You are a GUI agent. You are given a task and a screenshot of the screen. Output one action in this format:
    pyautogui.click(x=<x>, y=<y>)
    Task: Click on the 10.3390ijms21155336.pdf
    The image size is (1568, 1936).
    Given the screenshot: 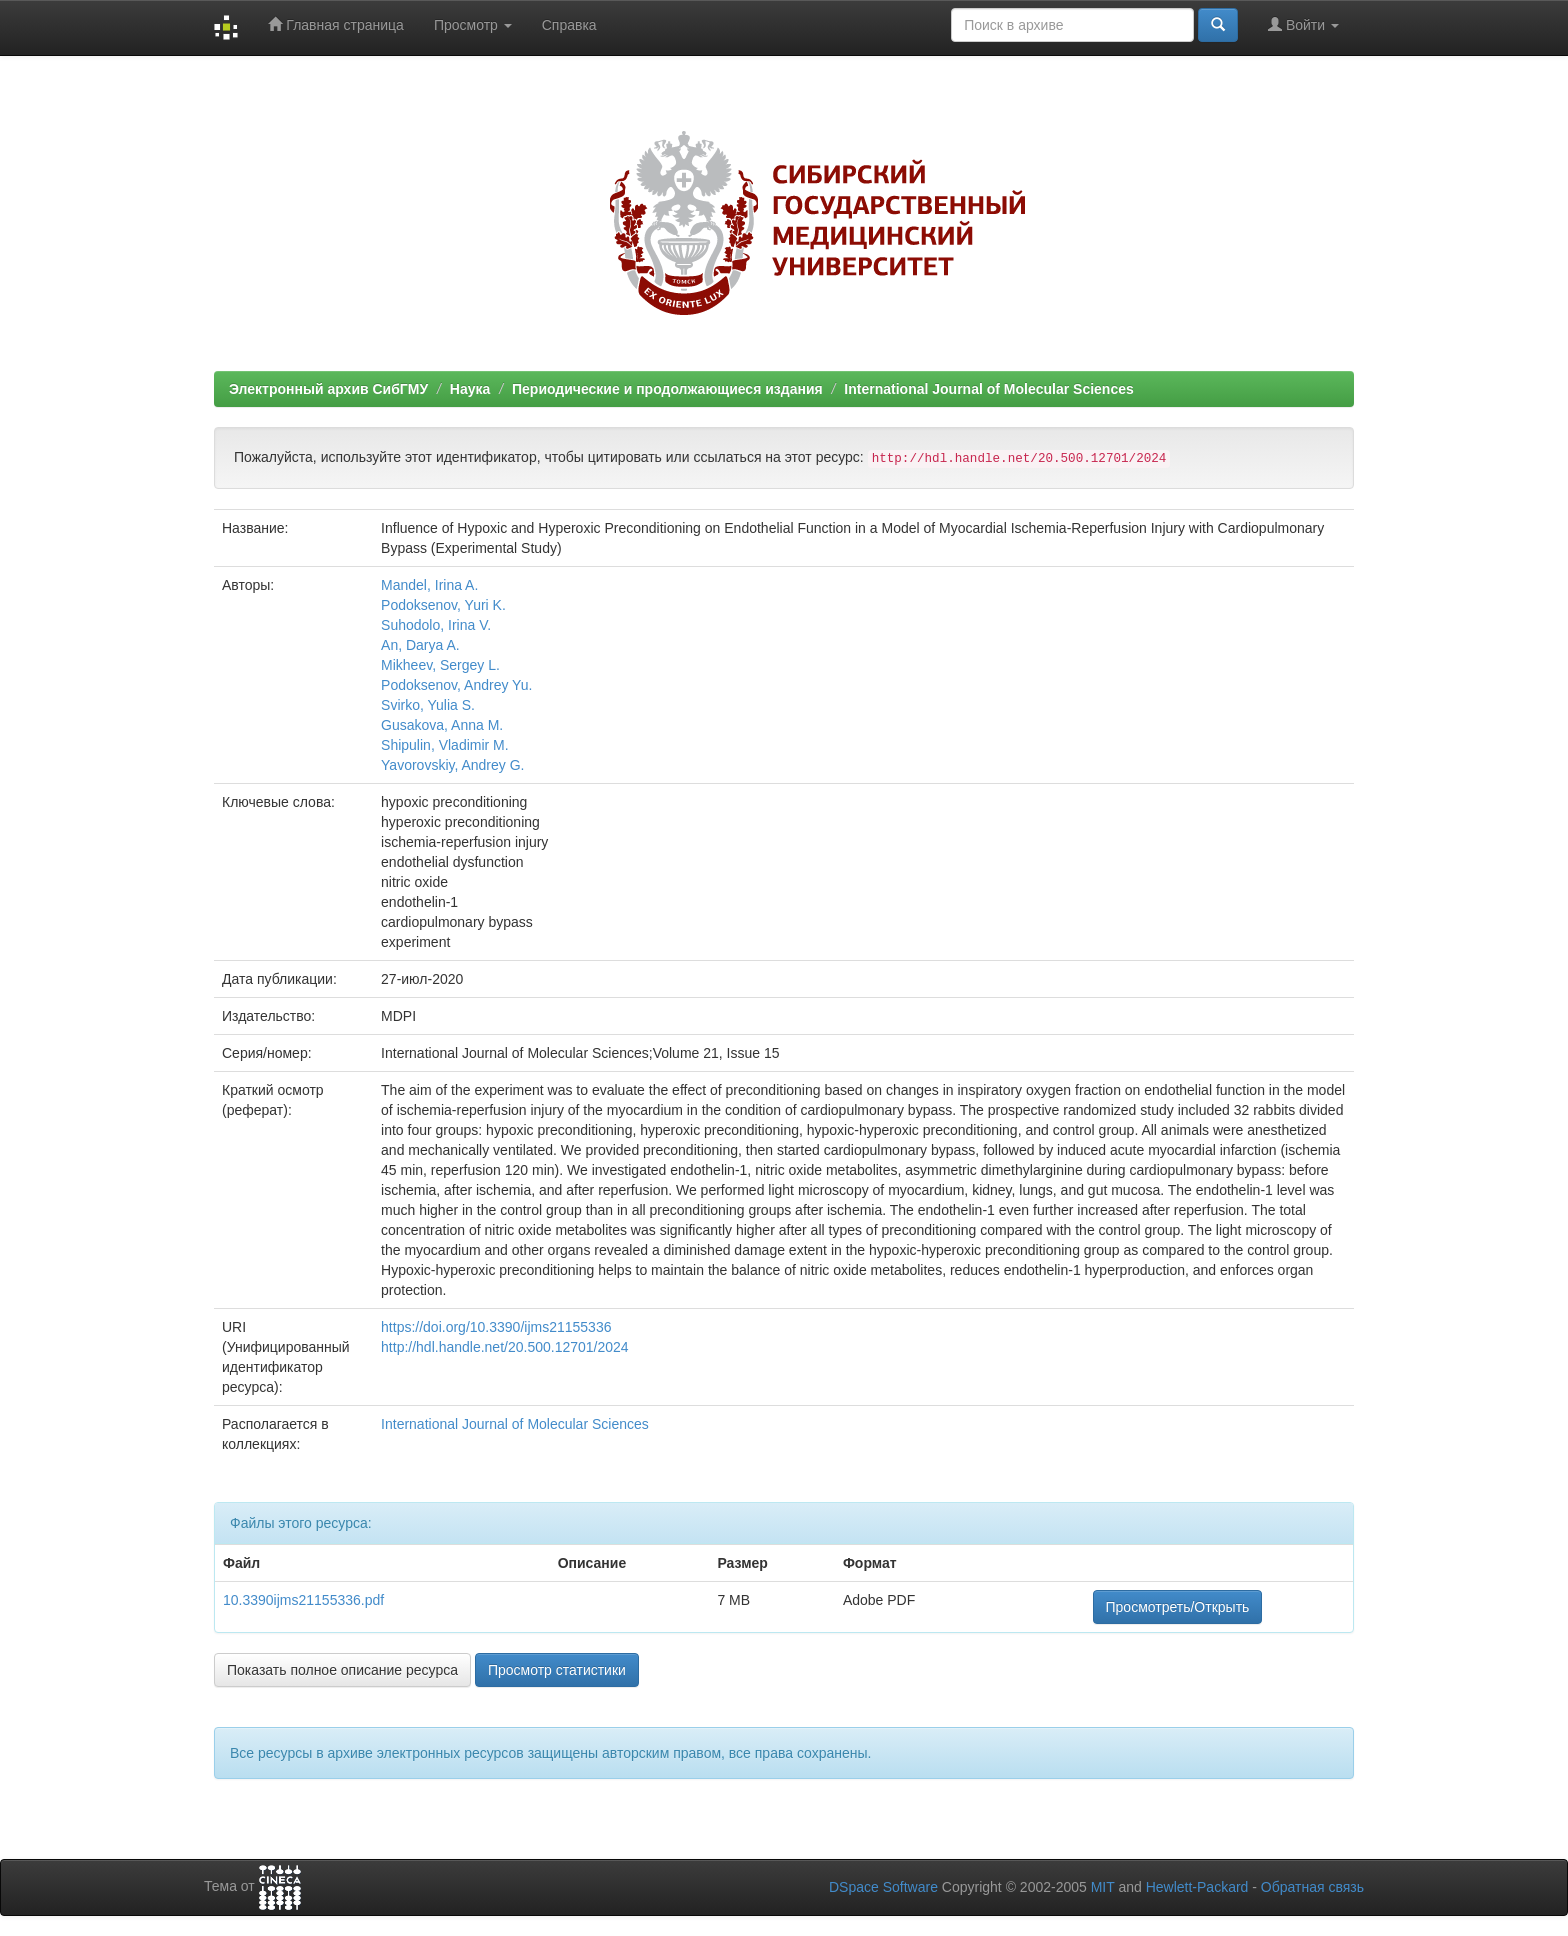 What is the action you would take?
    pyautogui.click(x=303, y=1600)
    